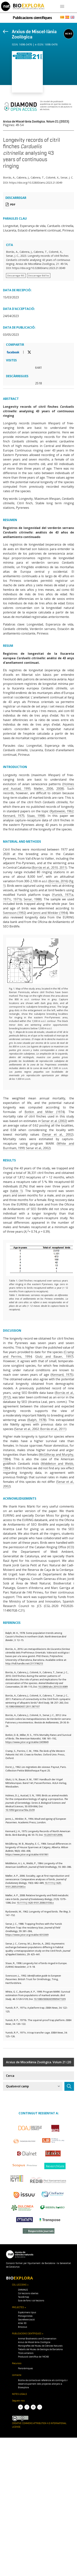 The height and width of the screenshot is (2576, 77). Describe the element at coordinates (26, 1429) in the screenshot. I see `Senar et al., 200` at that location.